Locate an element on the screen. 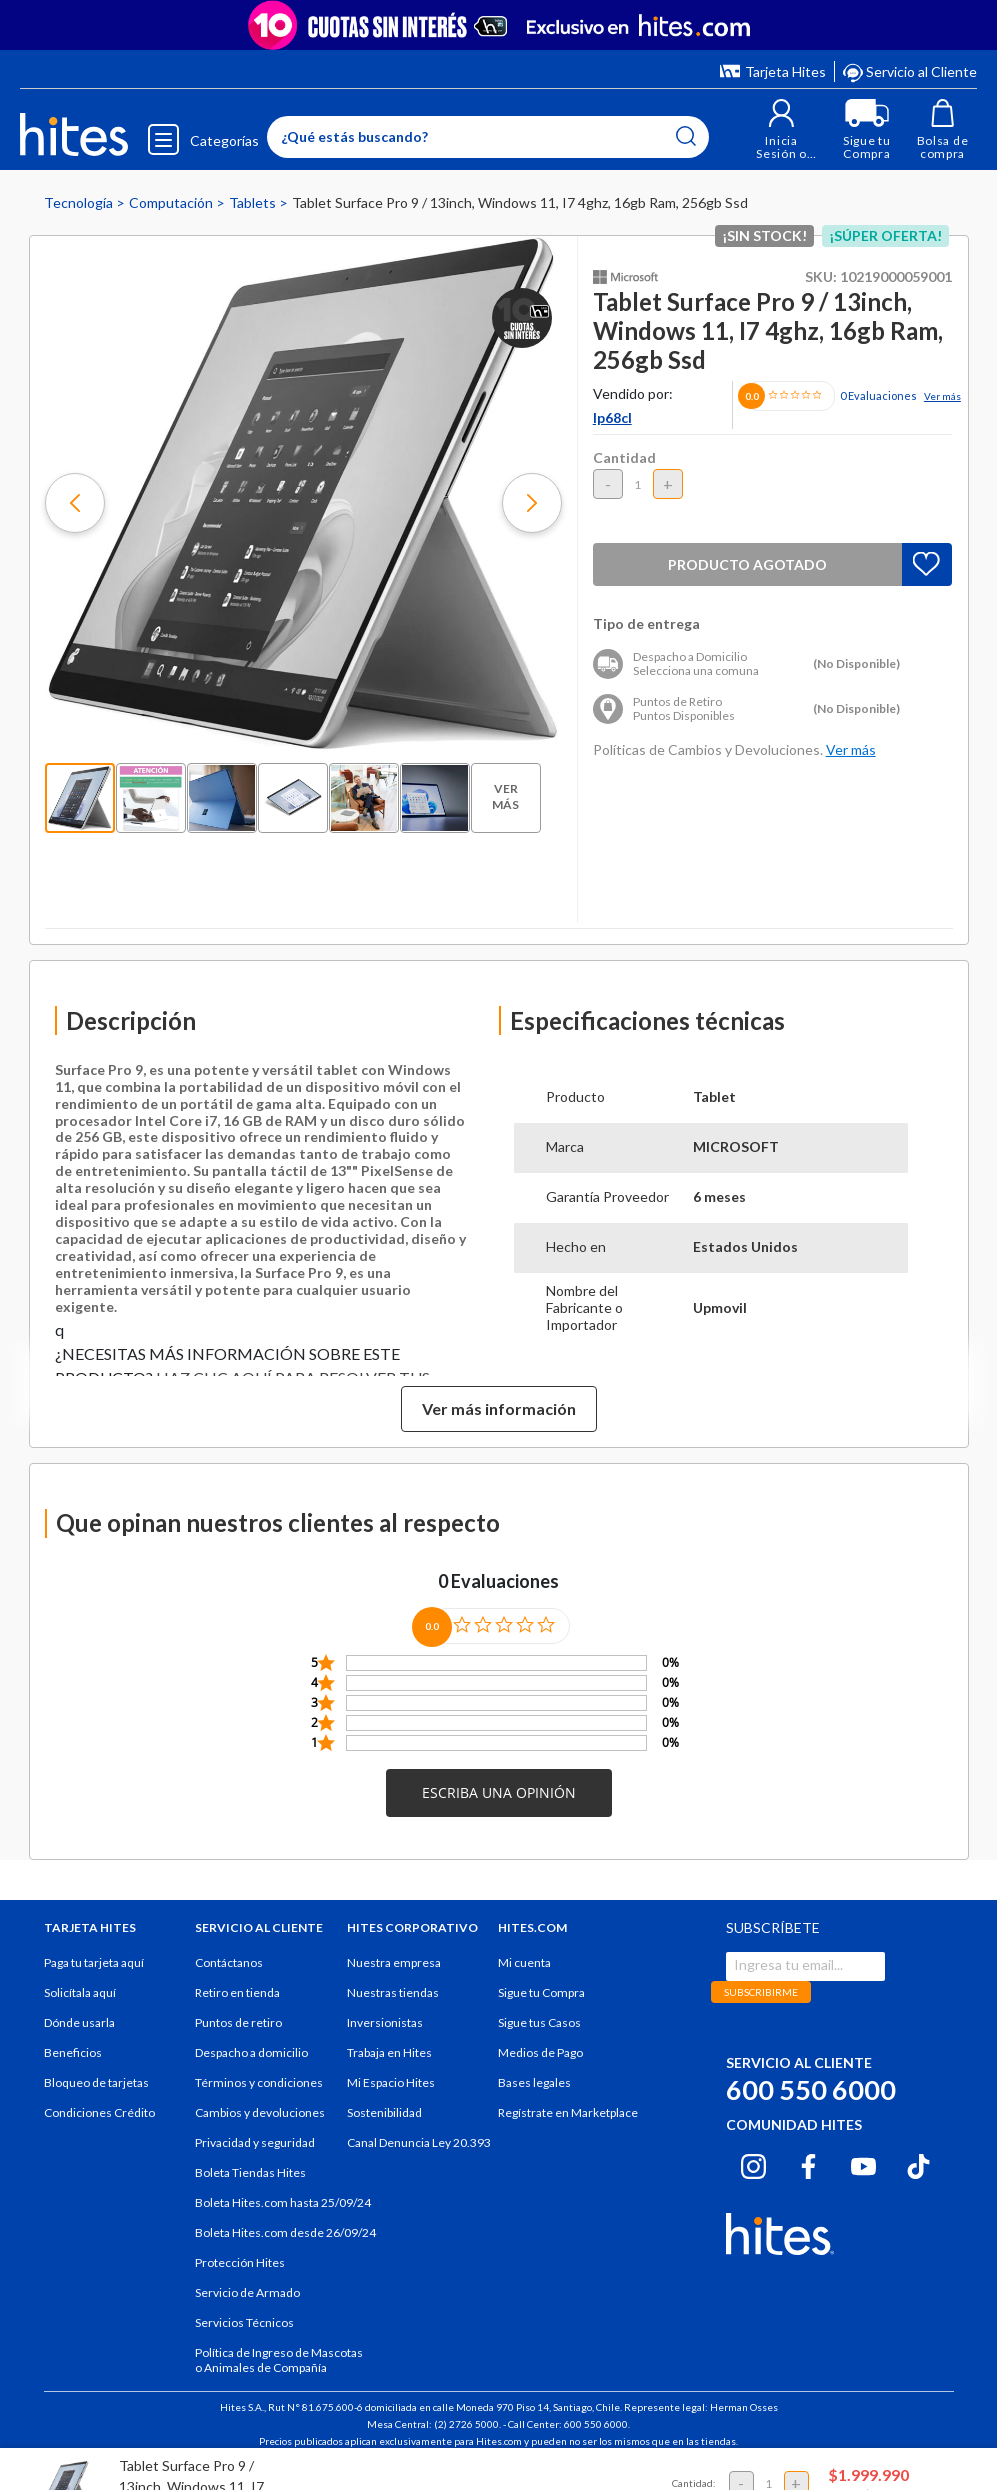  600 550 6000 is located at coordinates (811, 2102).